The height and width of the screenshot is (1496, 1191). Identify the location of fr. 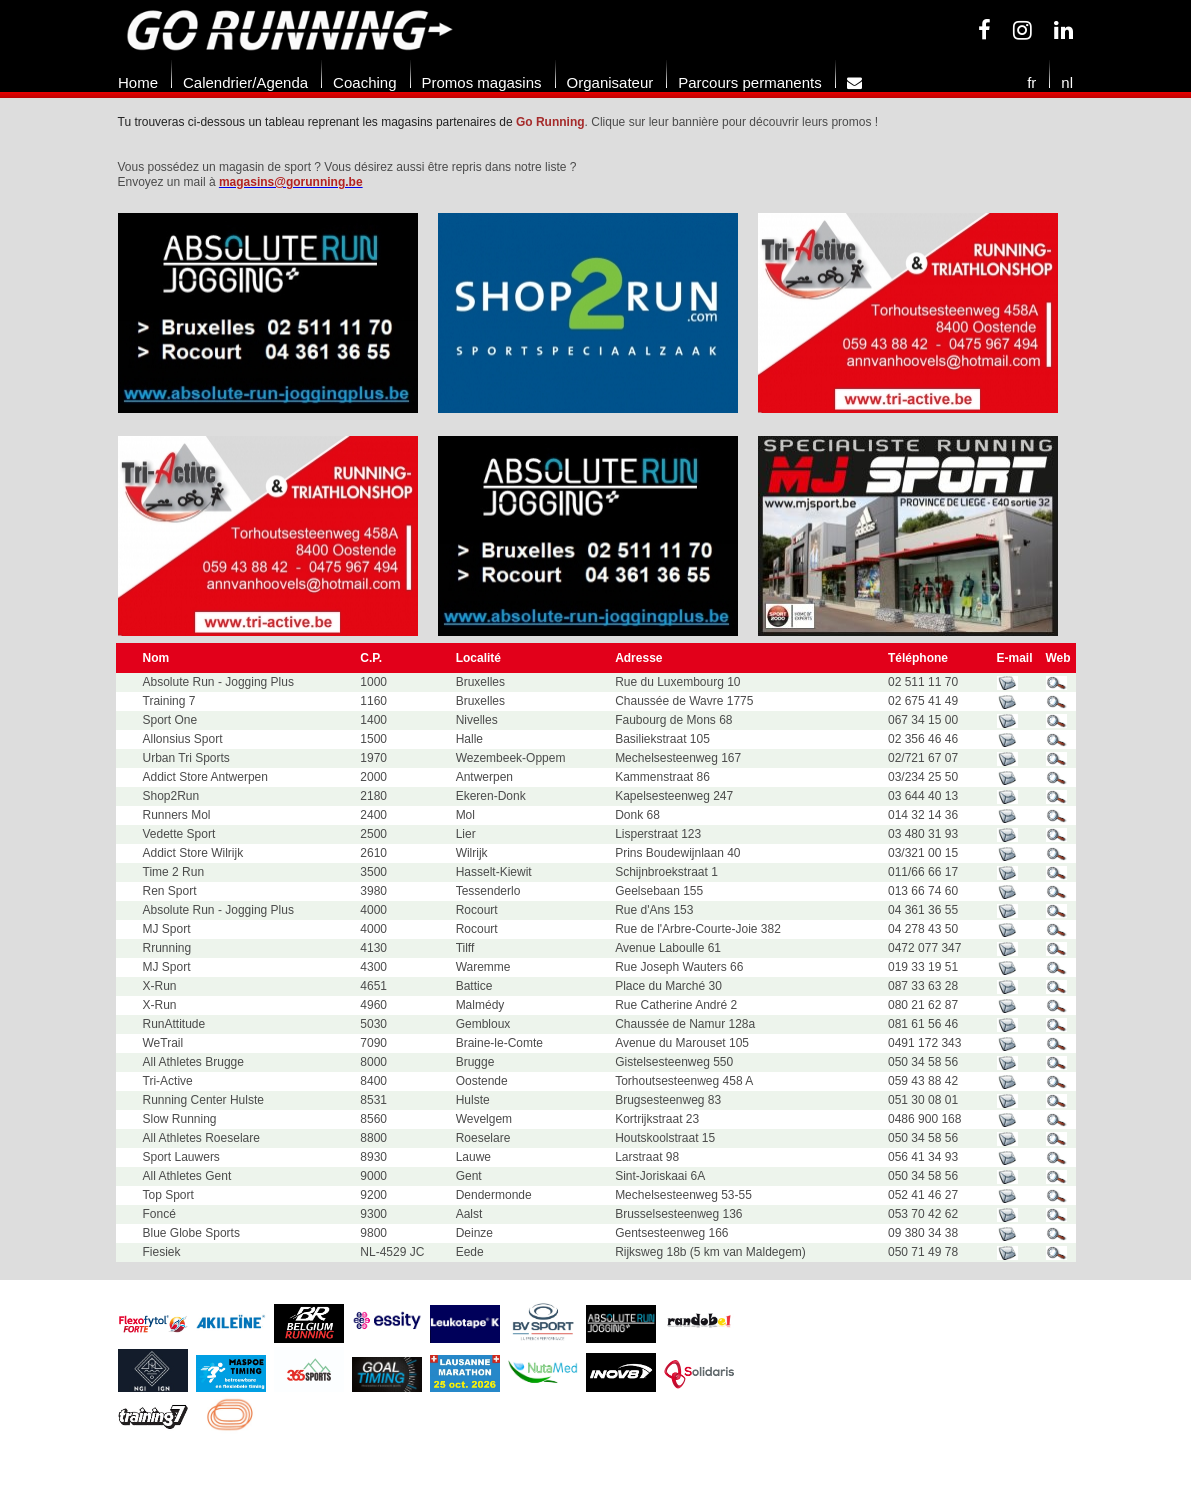
(1031, 82).